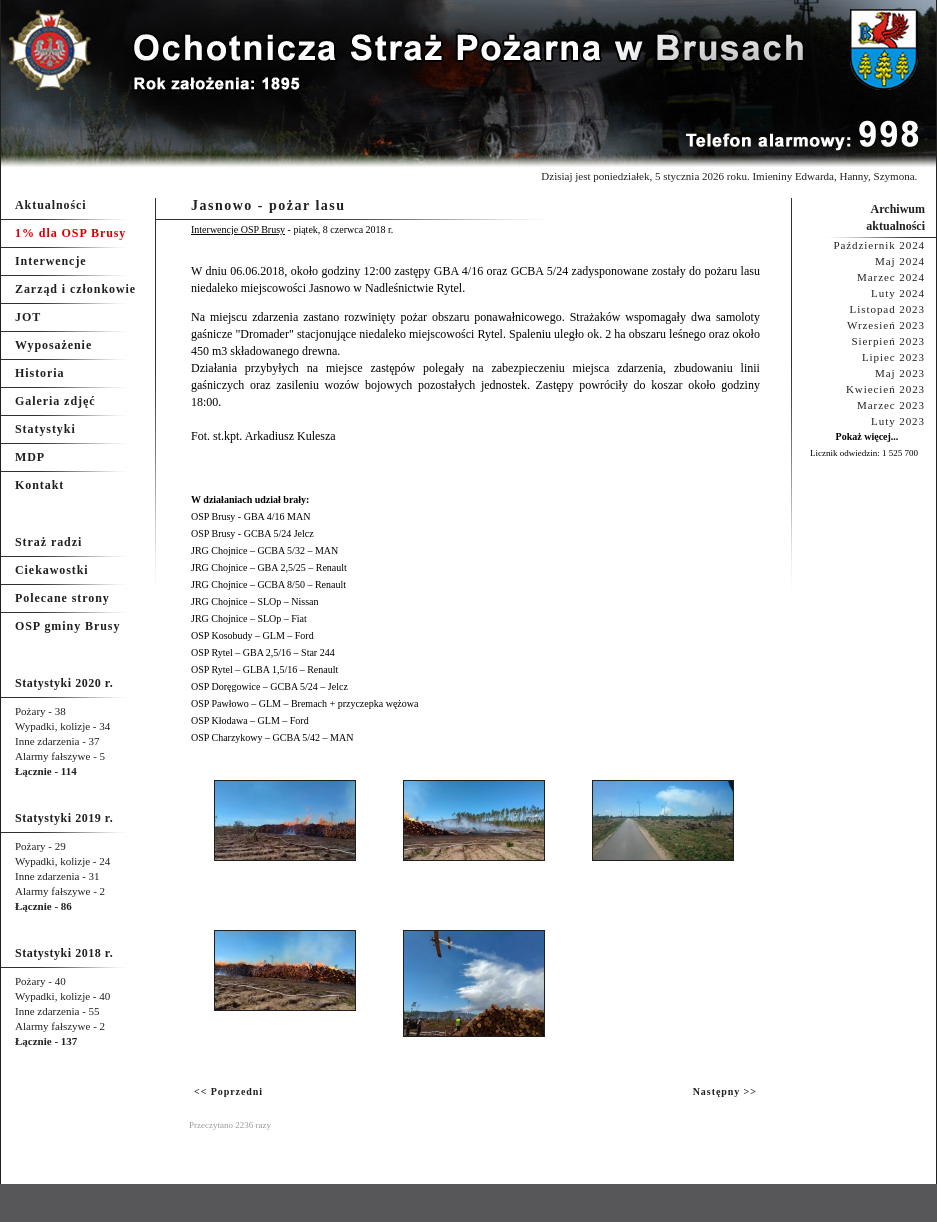 This screenshot has width=937, height=1222. Describe the element at coordinates (886, 325) in the screenshot. I see `Wrzesień 2023` at that location.